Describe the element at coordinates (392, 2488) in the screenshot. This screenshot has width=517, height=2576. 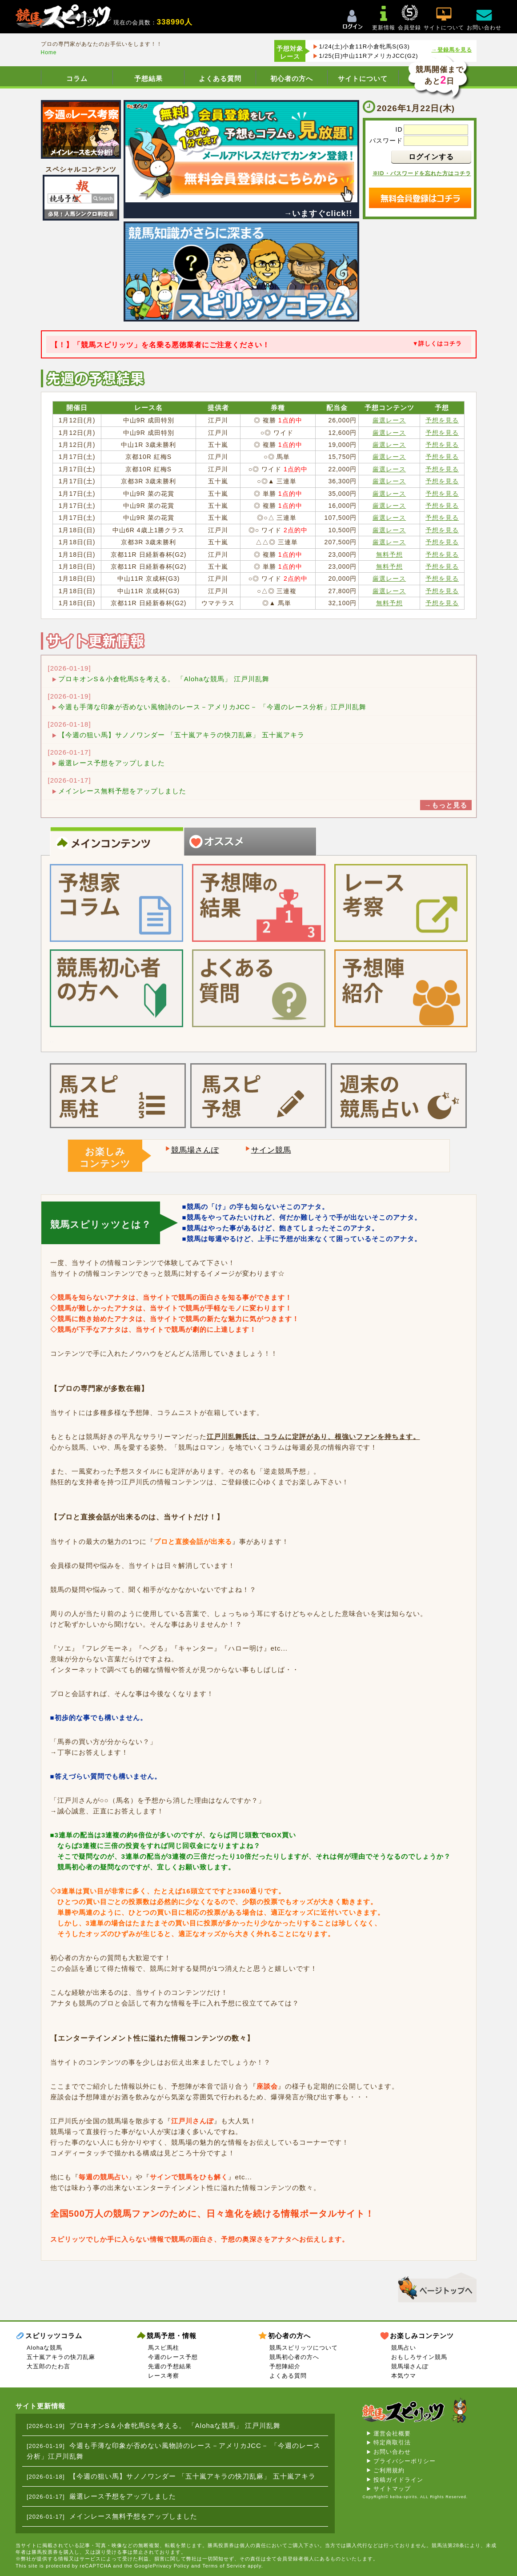
I see `サイトマップ` at that location.